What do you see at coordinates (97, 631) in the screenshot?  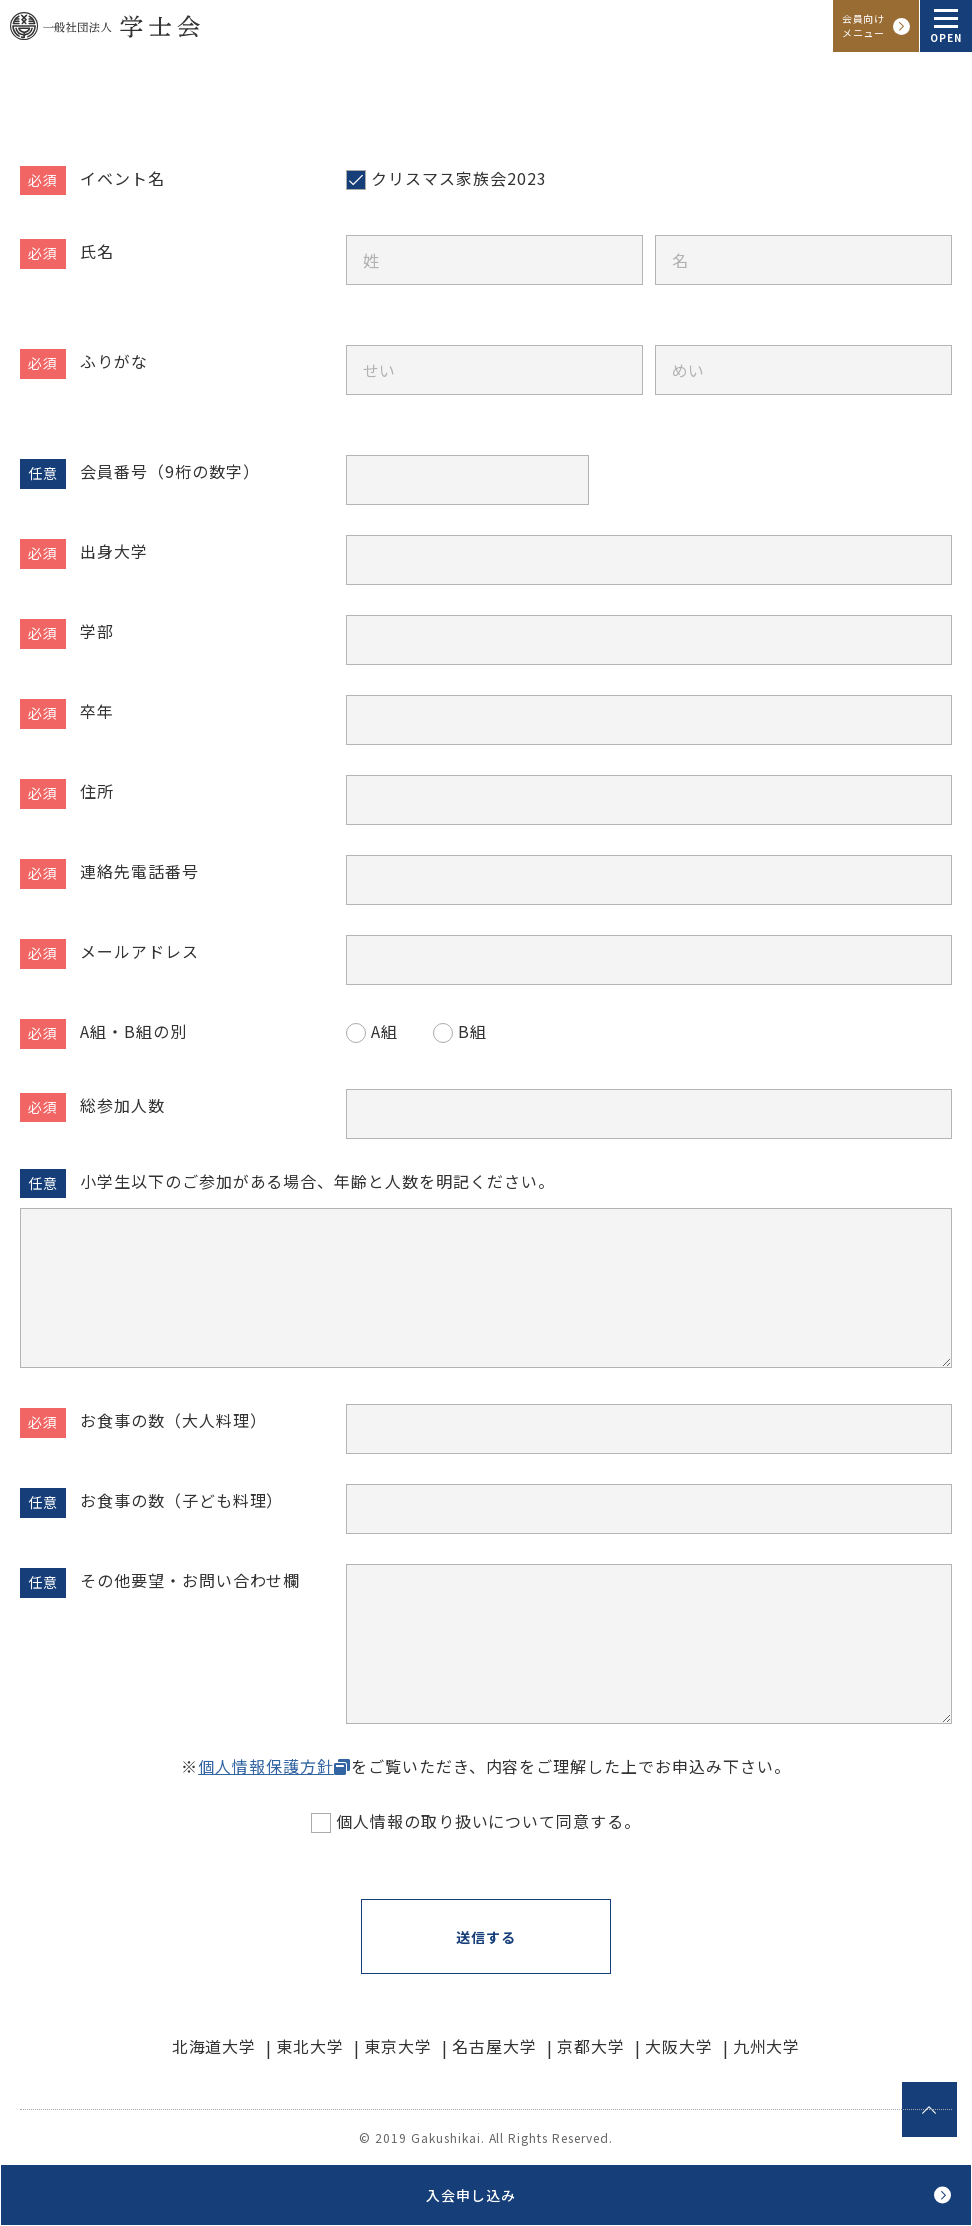 I see `学部` at bounding box center [97, 631].